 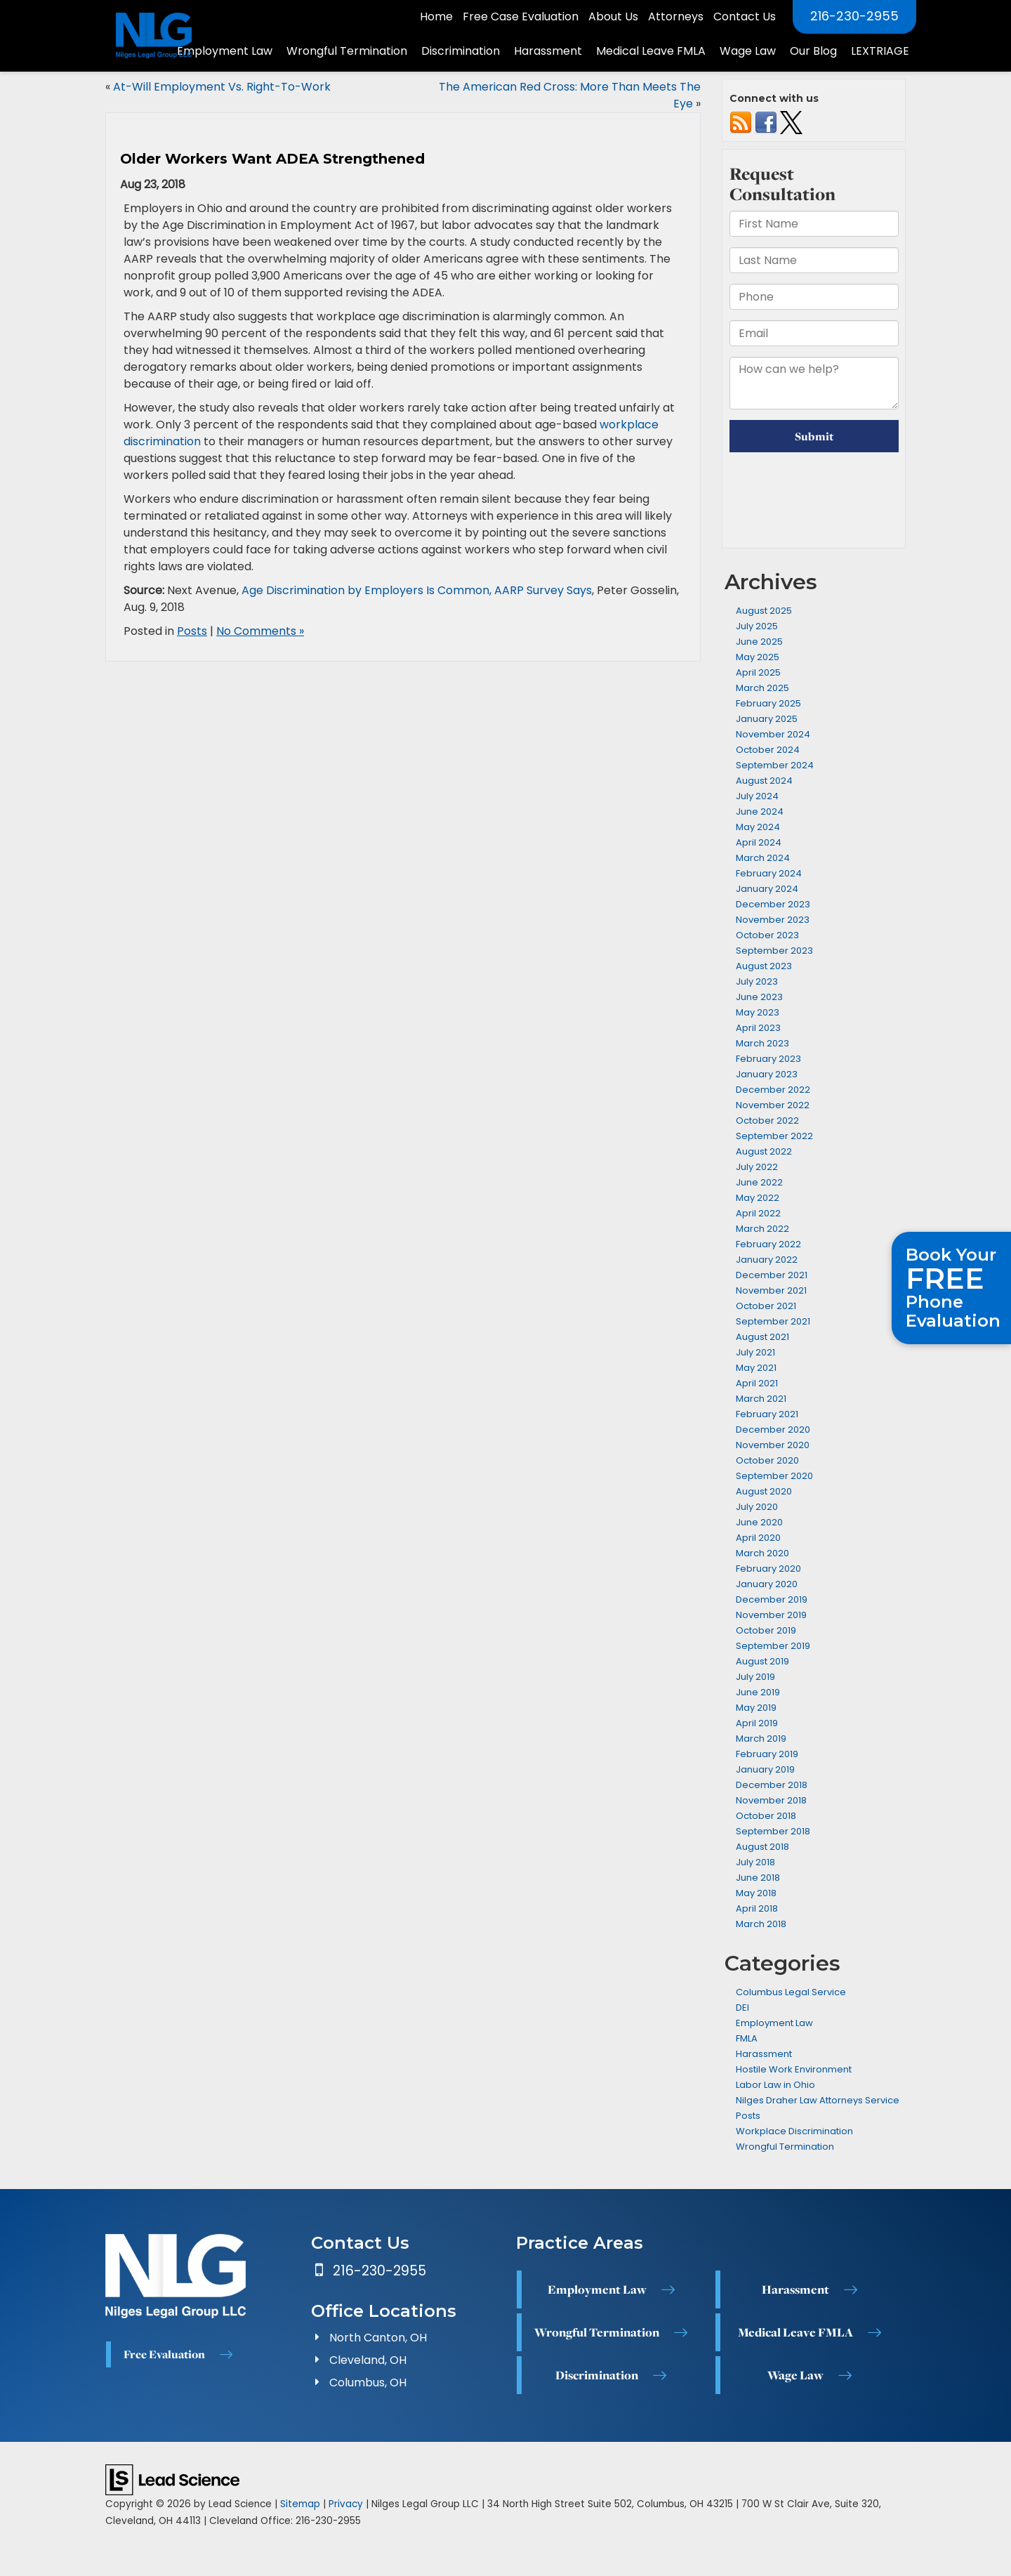 What do you see at coordinates (774, 950) in the screenshot?
I see `September 2023` at bounding box center [774, 950].